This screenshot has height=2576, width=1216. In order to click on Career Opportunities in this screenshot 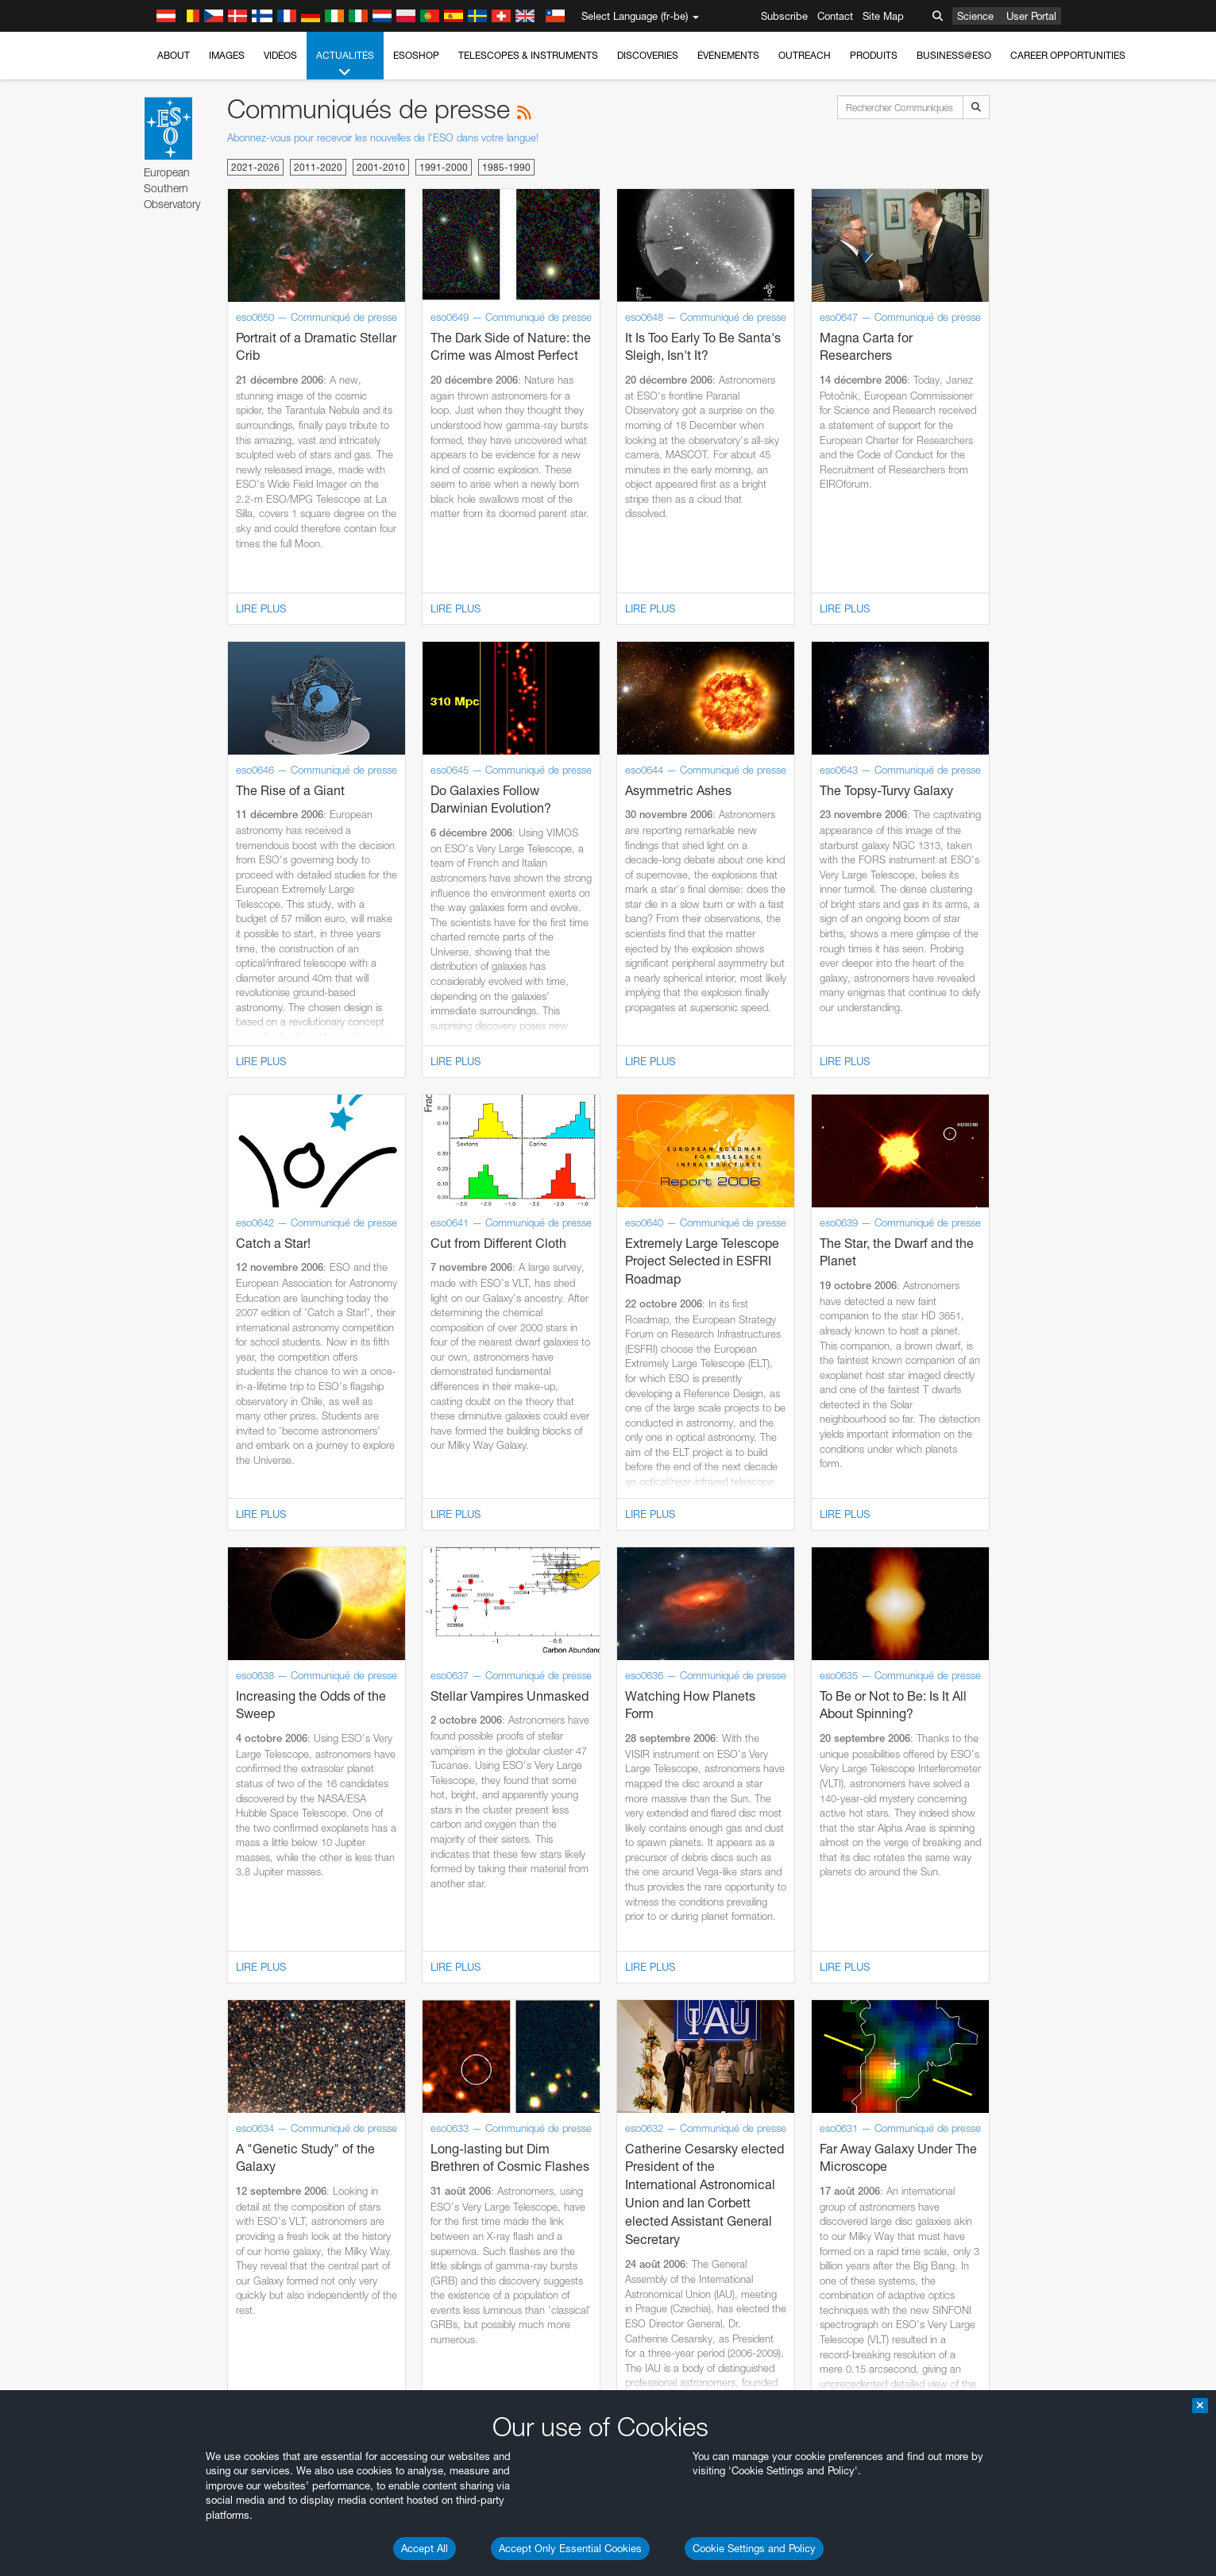, I will do `click(1067, 55)`.